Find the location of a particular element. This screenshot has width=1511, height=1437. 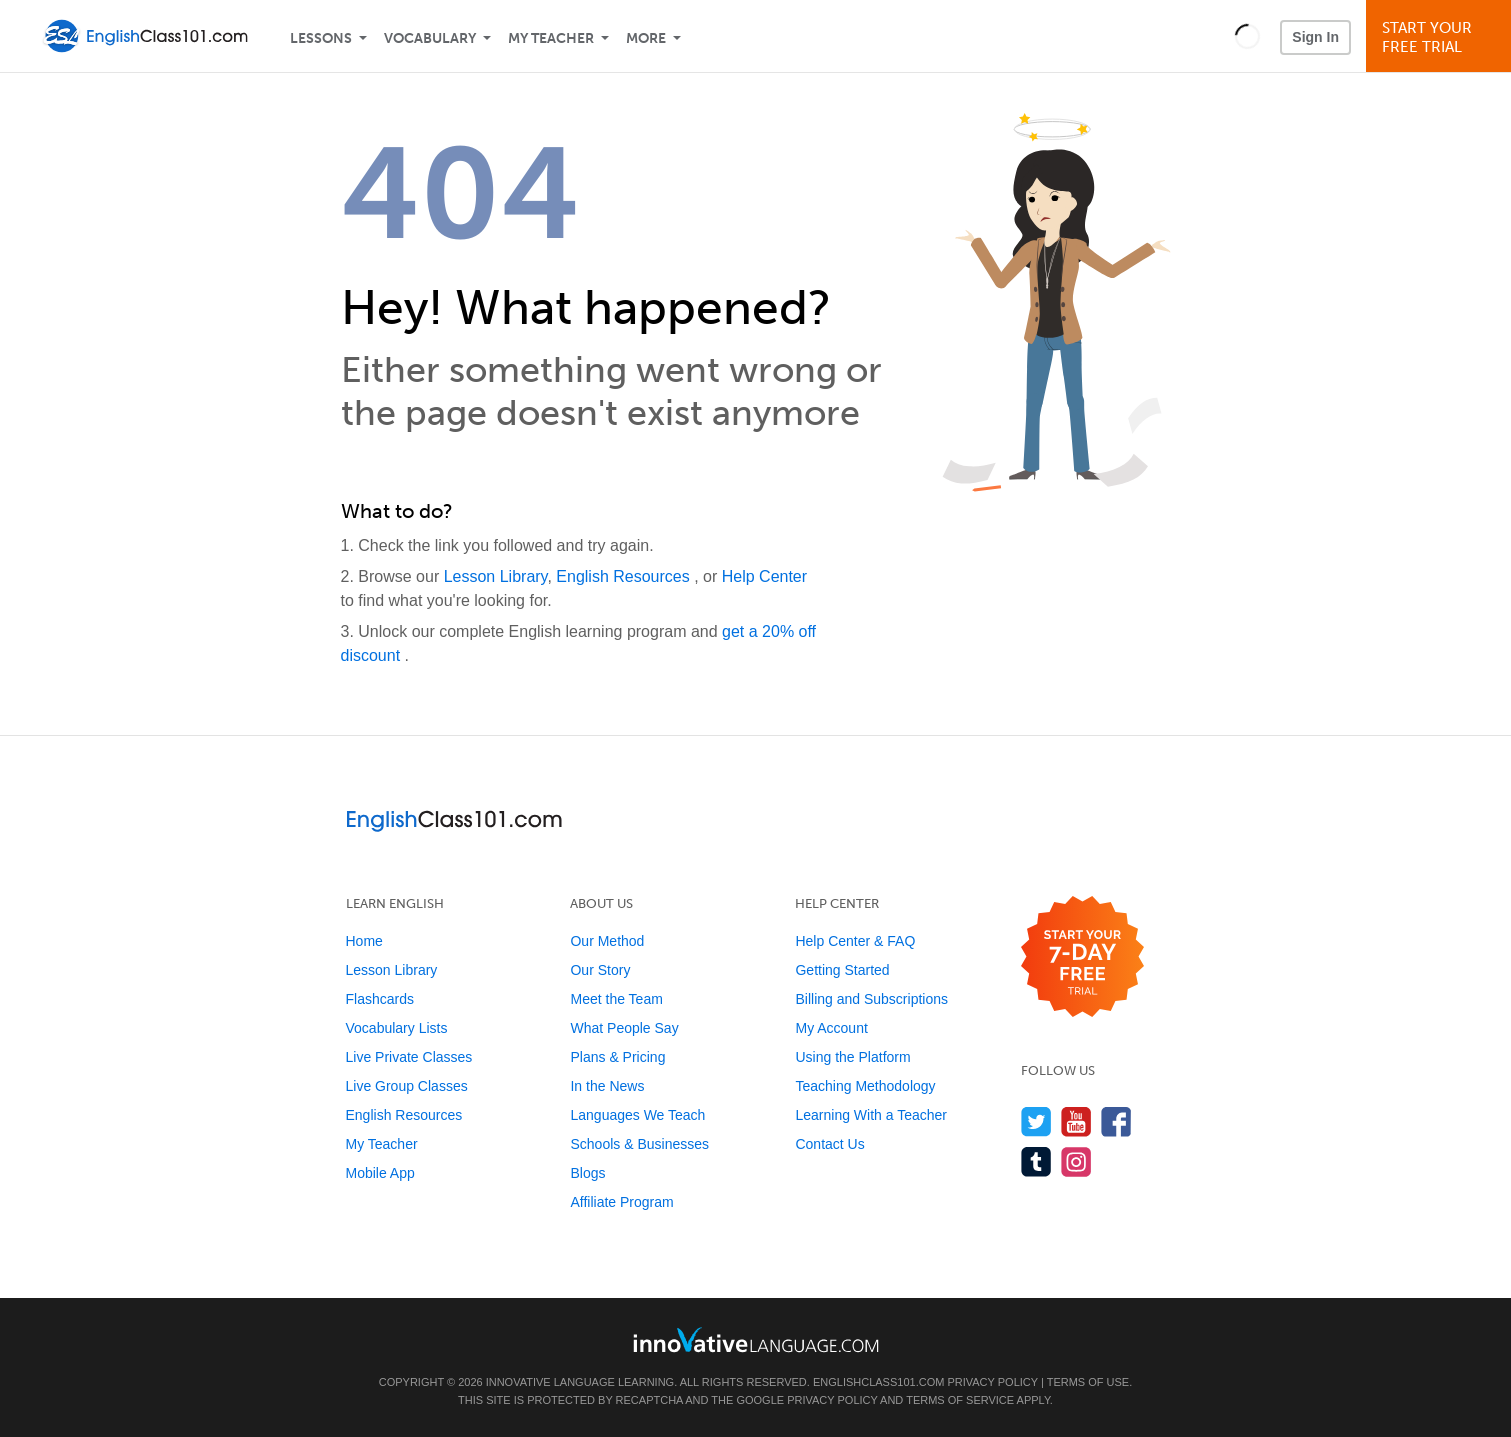

Live Group Classes is located at coordinates (407, 1086).